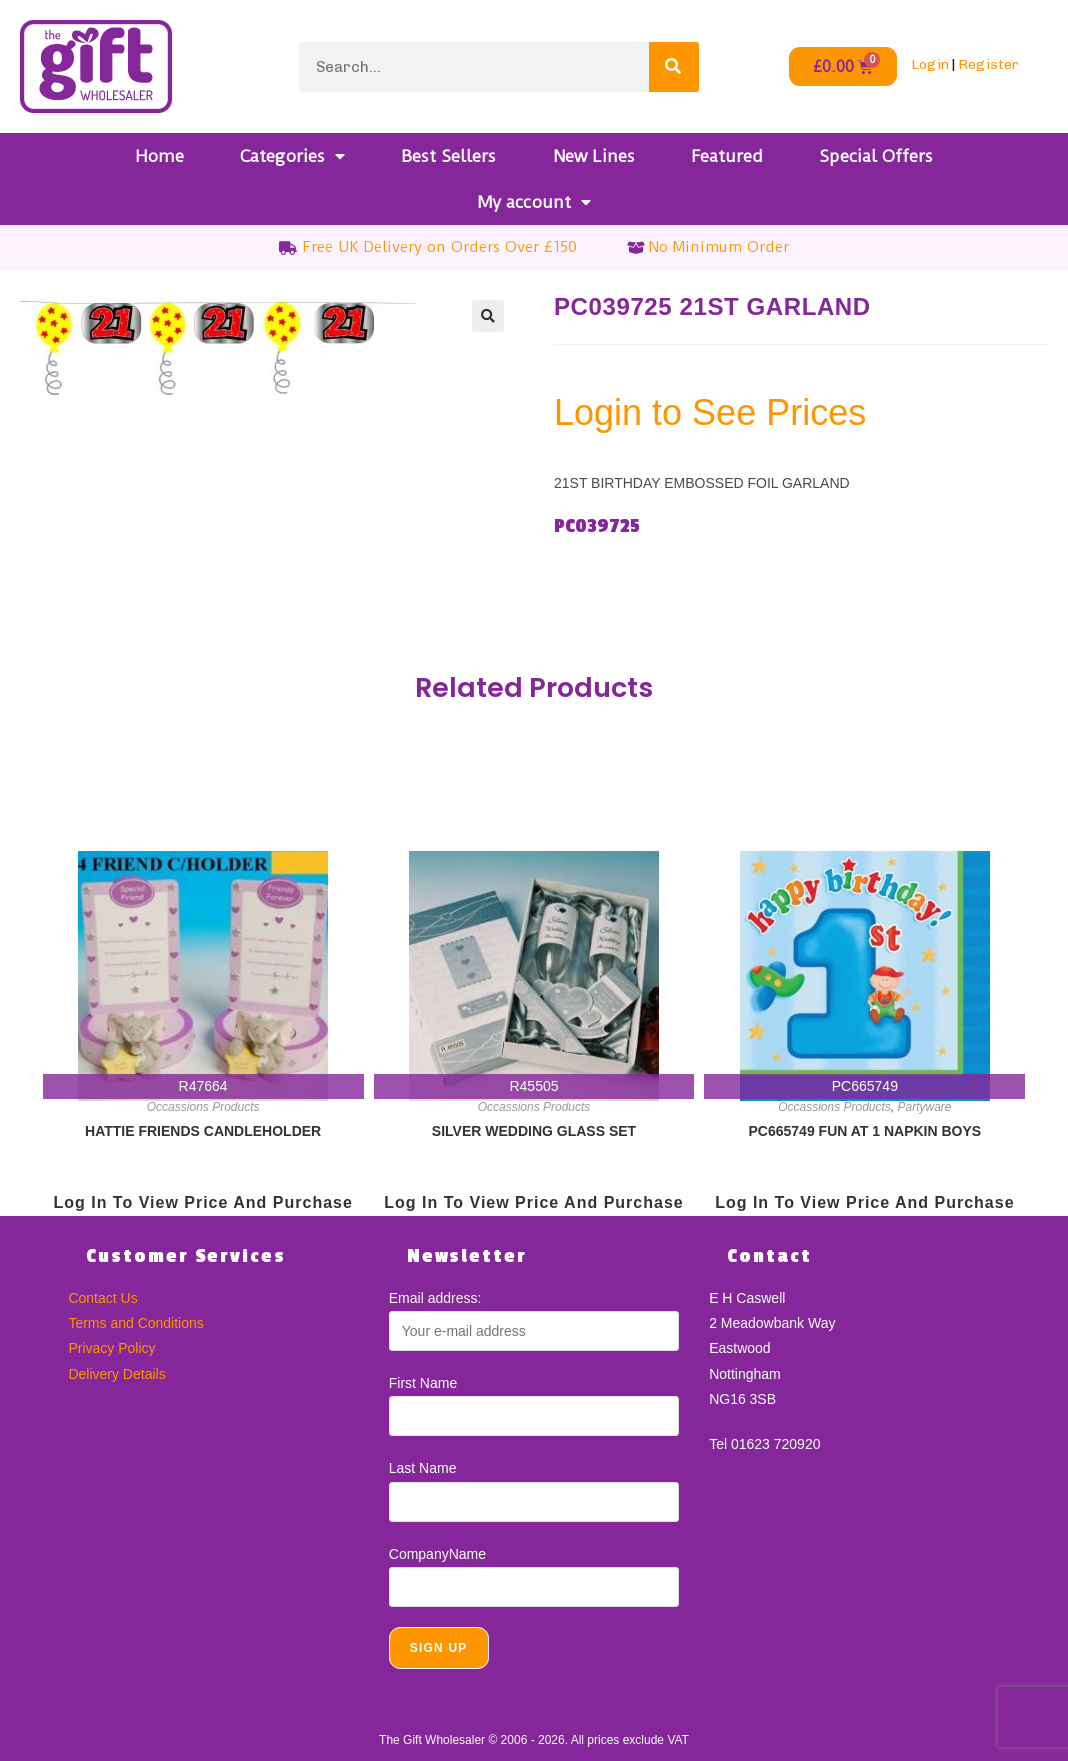 This screenshot has height=1761, width=1068. What do you see at coordinates (423, 1383) in the screenshot?
I see `First Name` at bounding box center [423, 1383].